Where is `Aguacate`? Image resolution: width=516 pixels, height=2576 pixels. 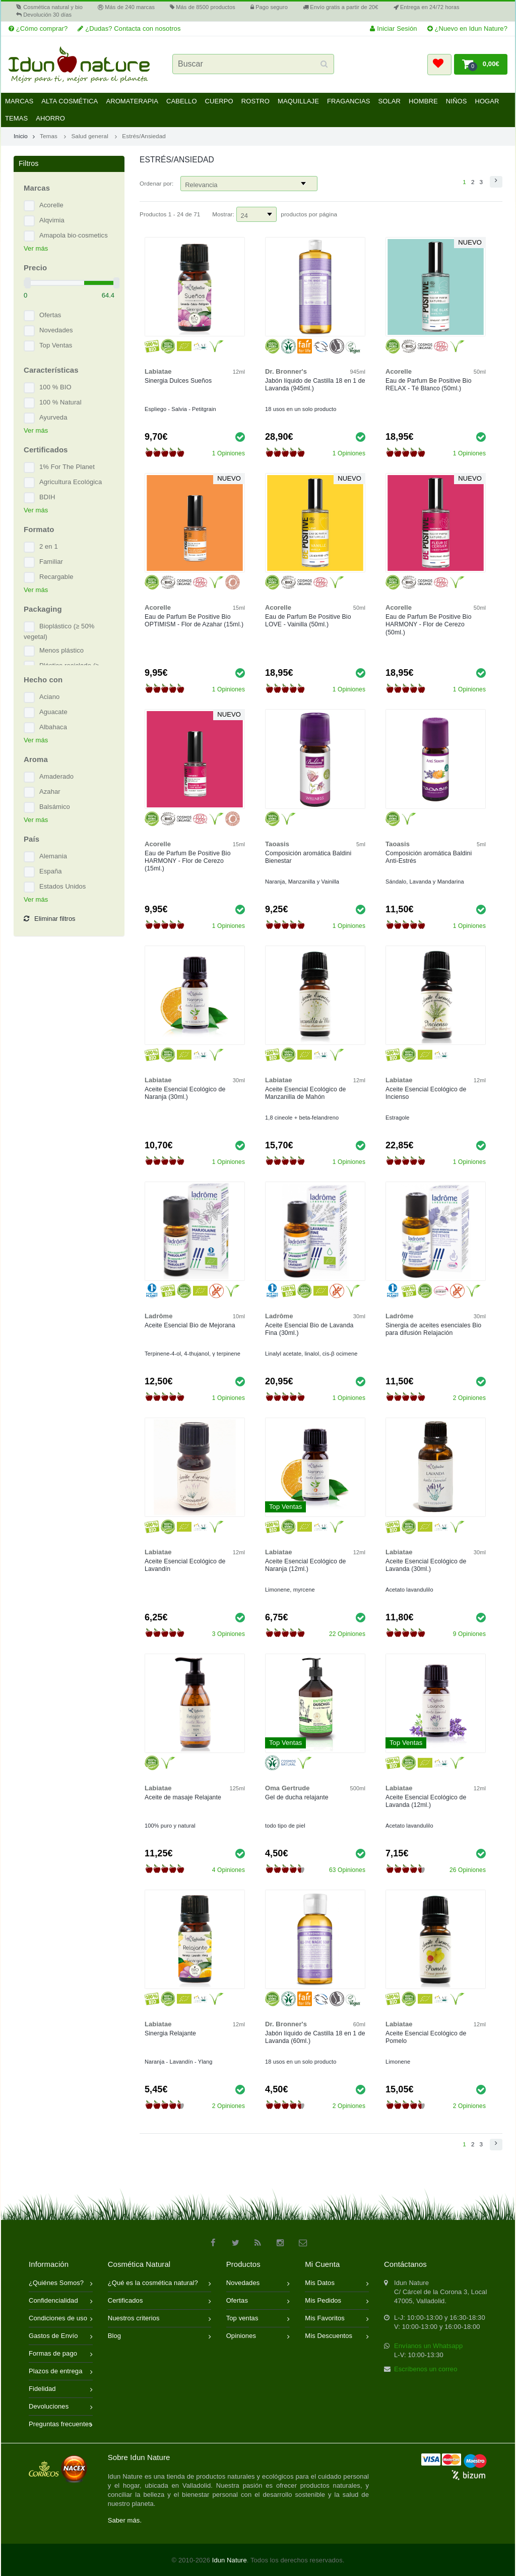 Aguacate is located at coordinates (53, 712).